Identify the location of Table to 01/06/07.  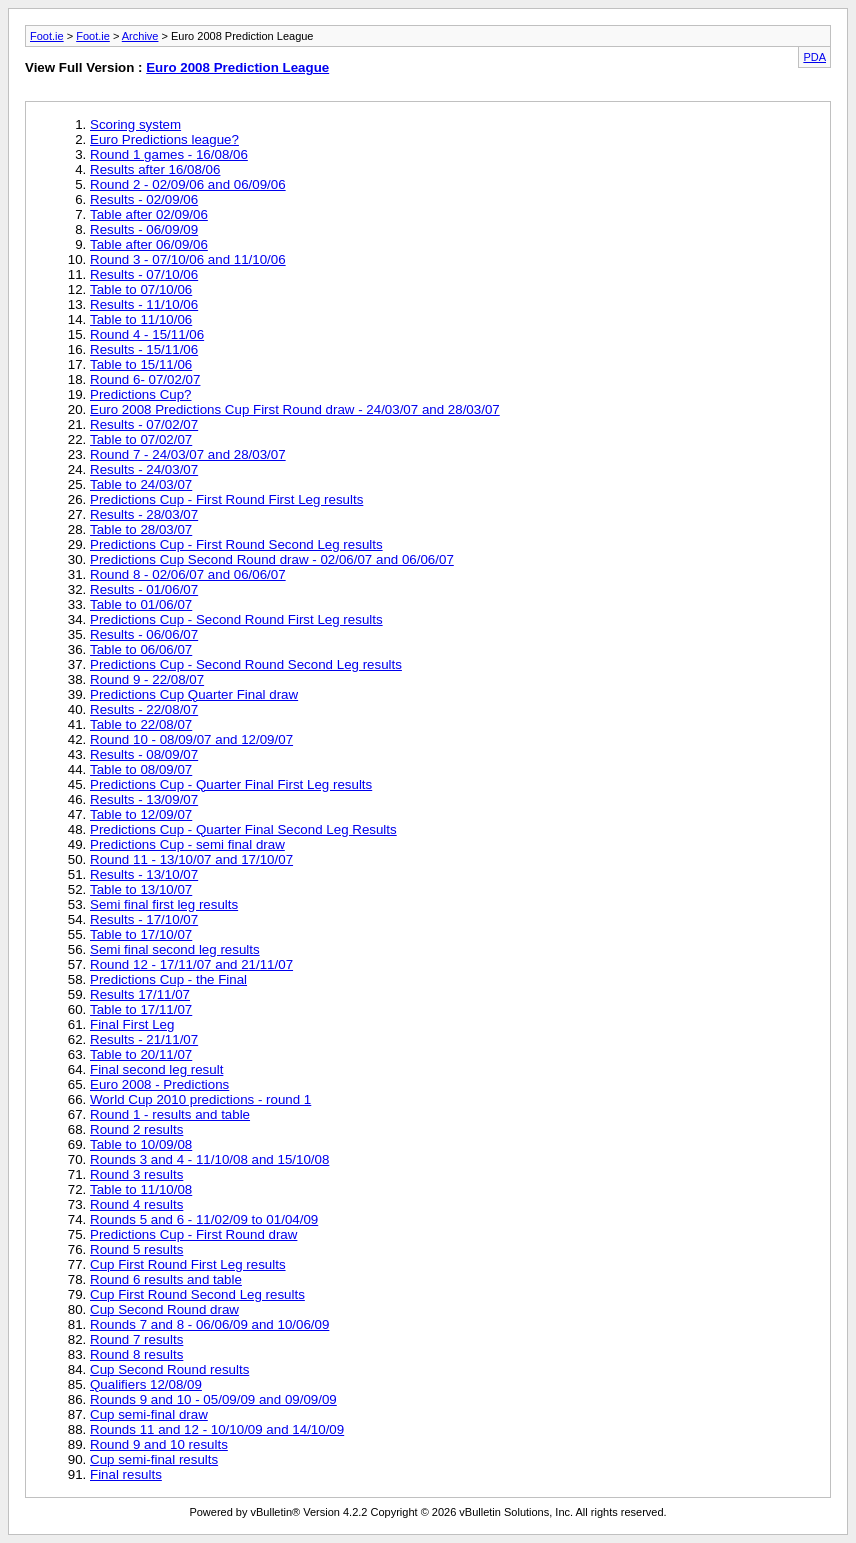
(141, 604).